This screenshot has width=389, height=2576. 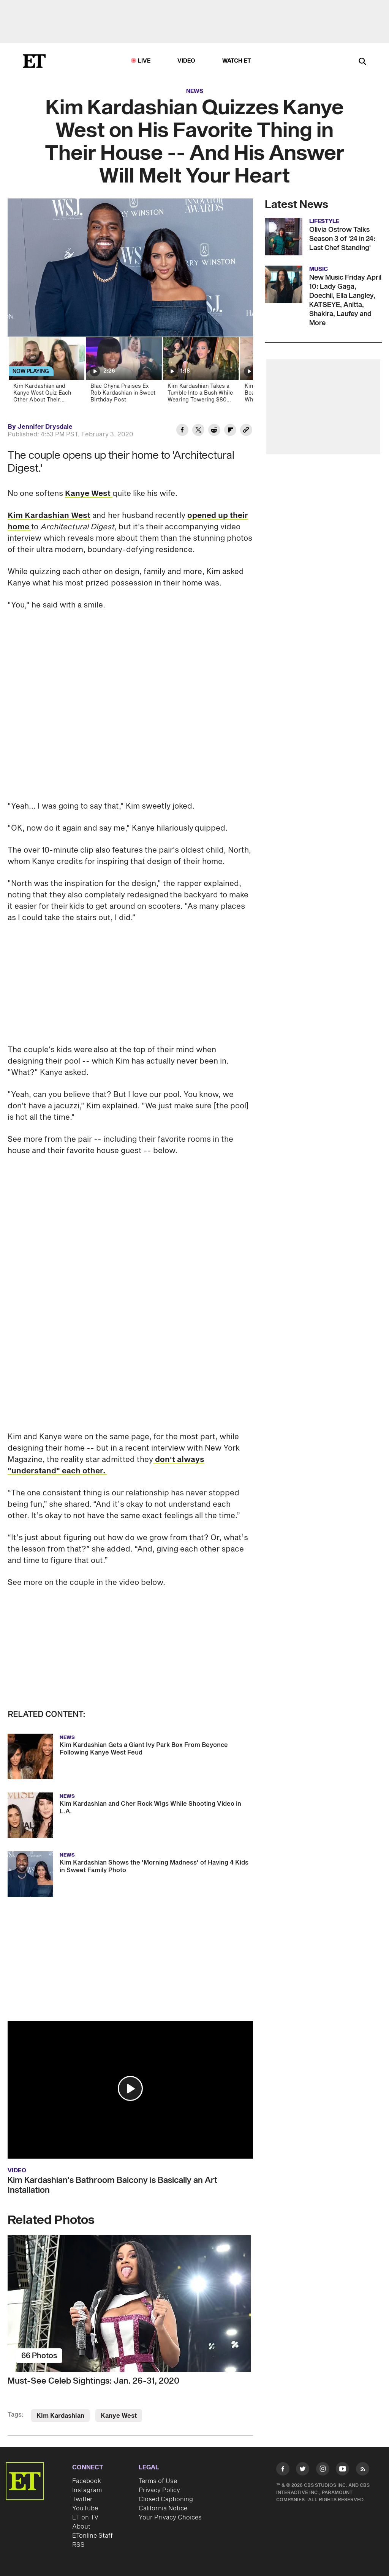 What do you see at coordinates (194, 91) in the screenshot?
I see `News` at bounding box center [194, 91].